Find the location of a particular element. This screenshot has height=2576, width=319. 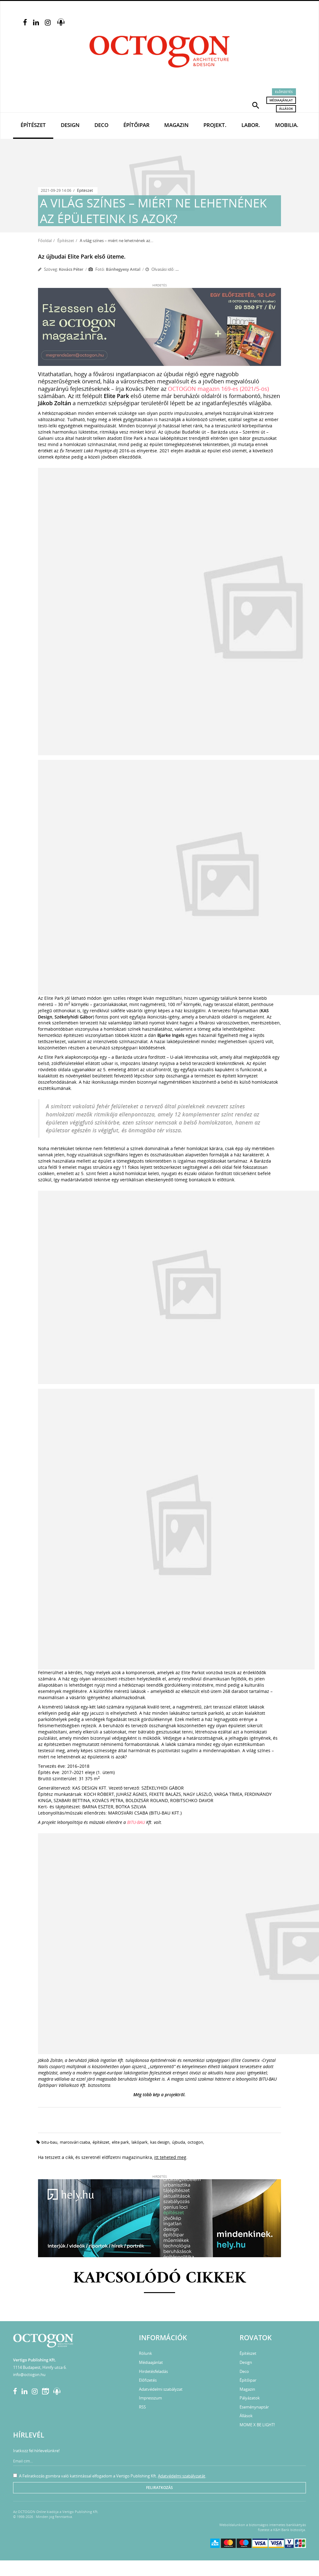

Eseménynaptár is located at coordinates (254, 2407).